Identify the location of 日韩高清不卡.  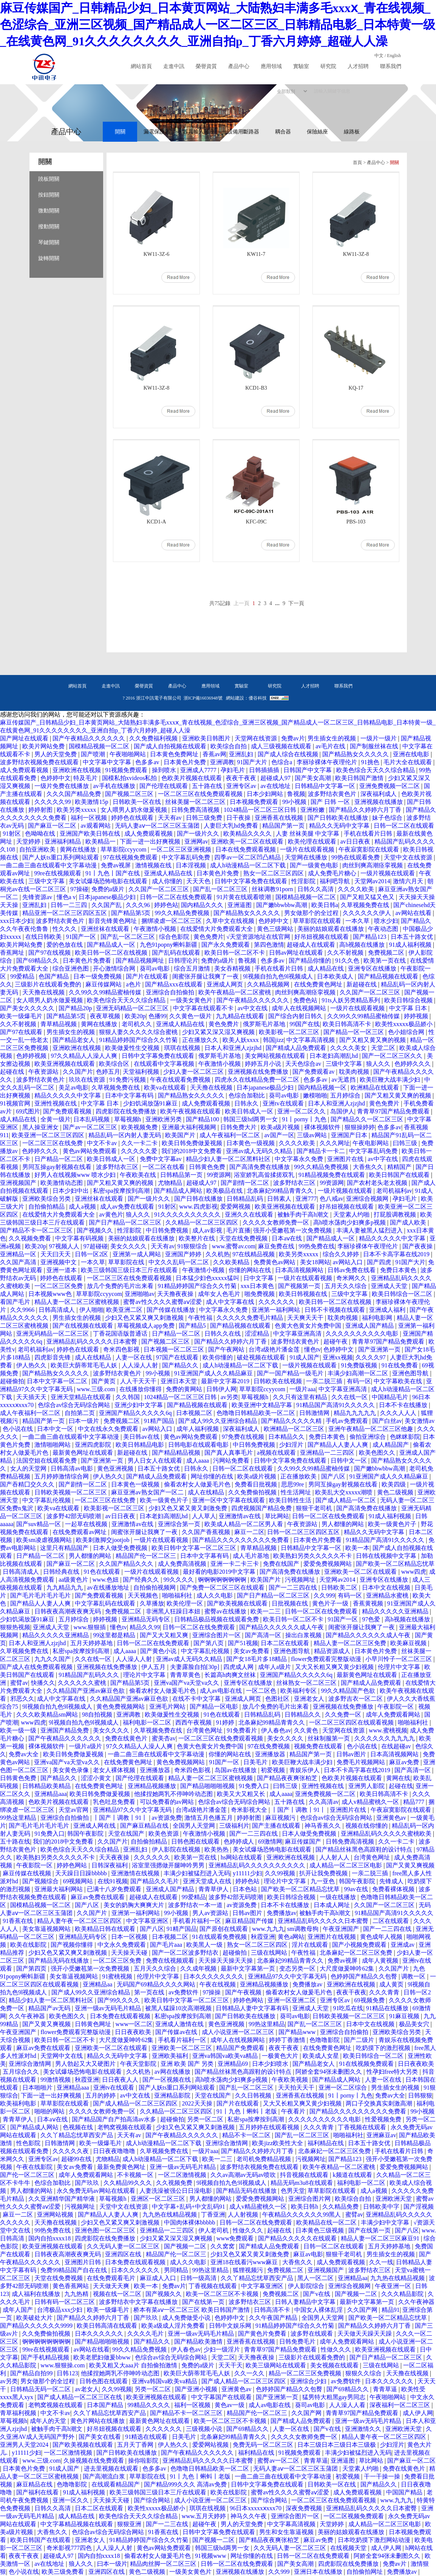
(273, 2310).